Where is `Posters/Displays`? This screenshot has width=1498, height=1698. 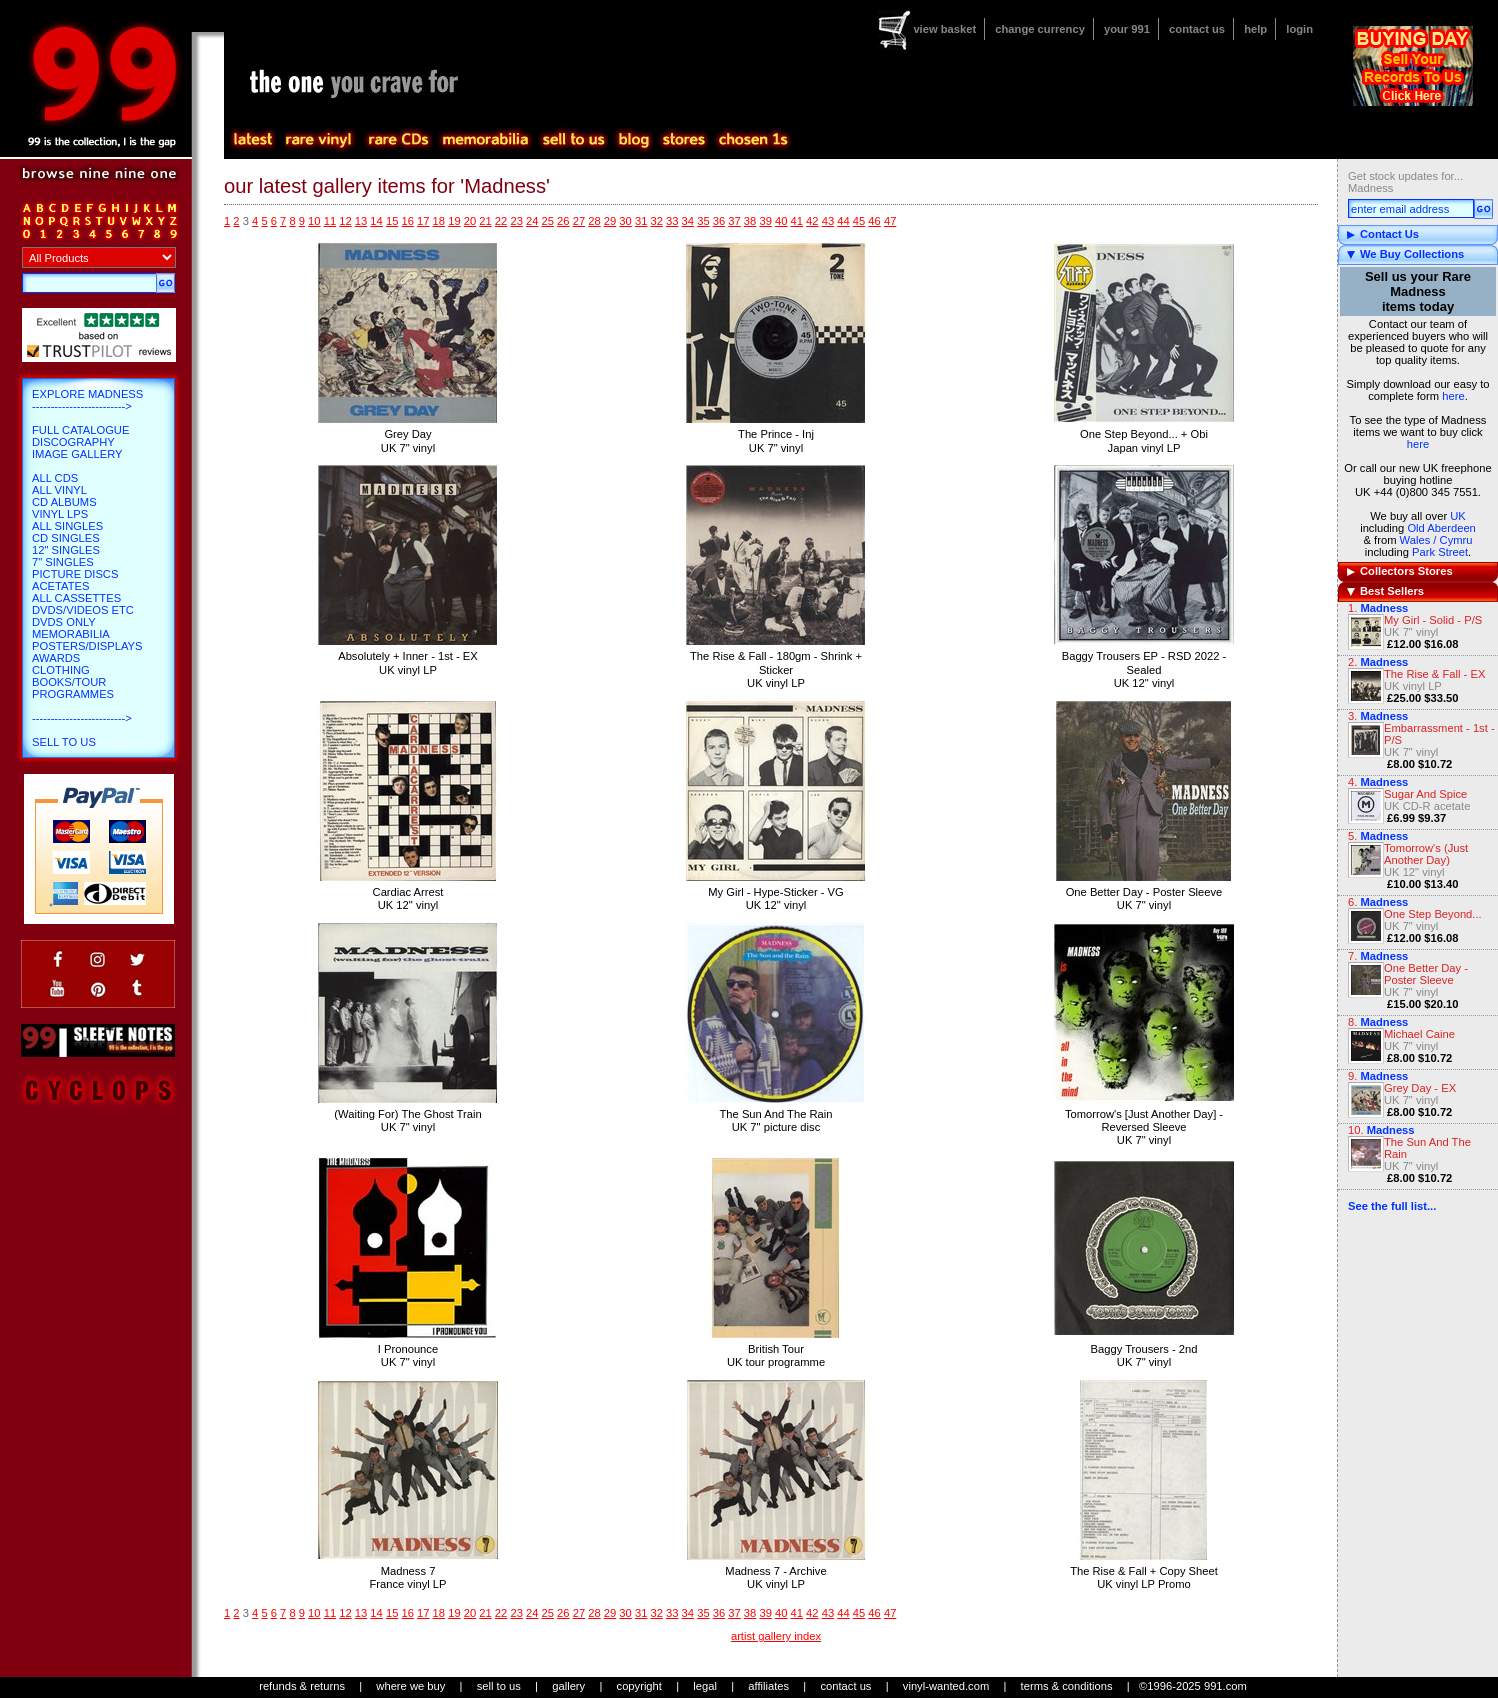
Posters/Displays is located at coordinates (87, 646).